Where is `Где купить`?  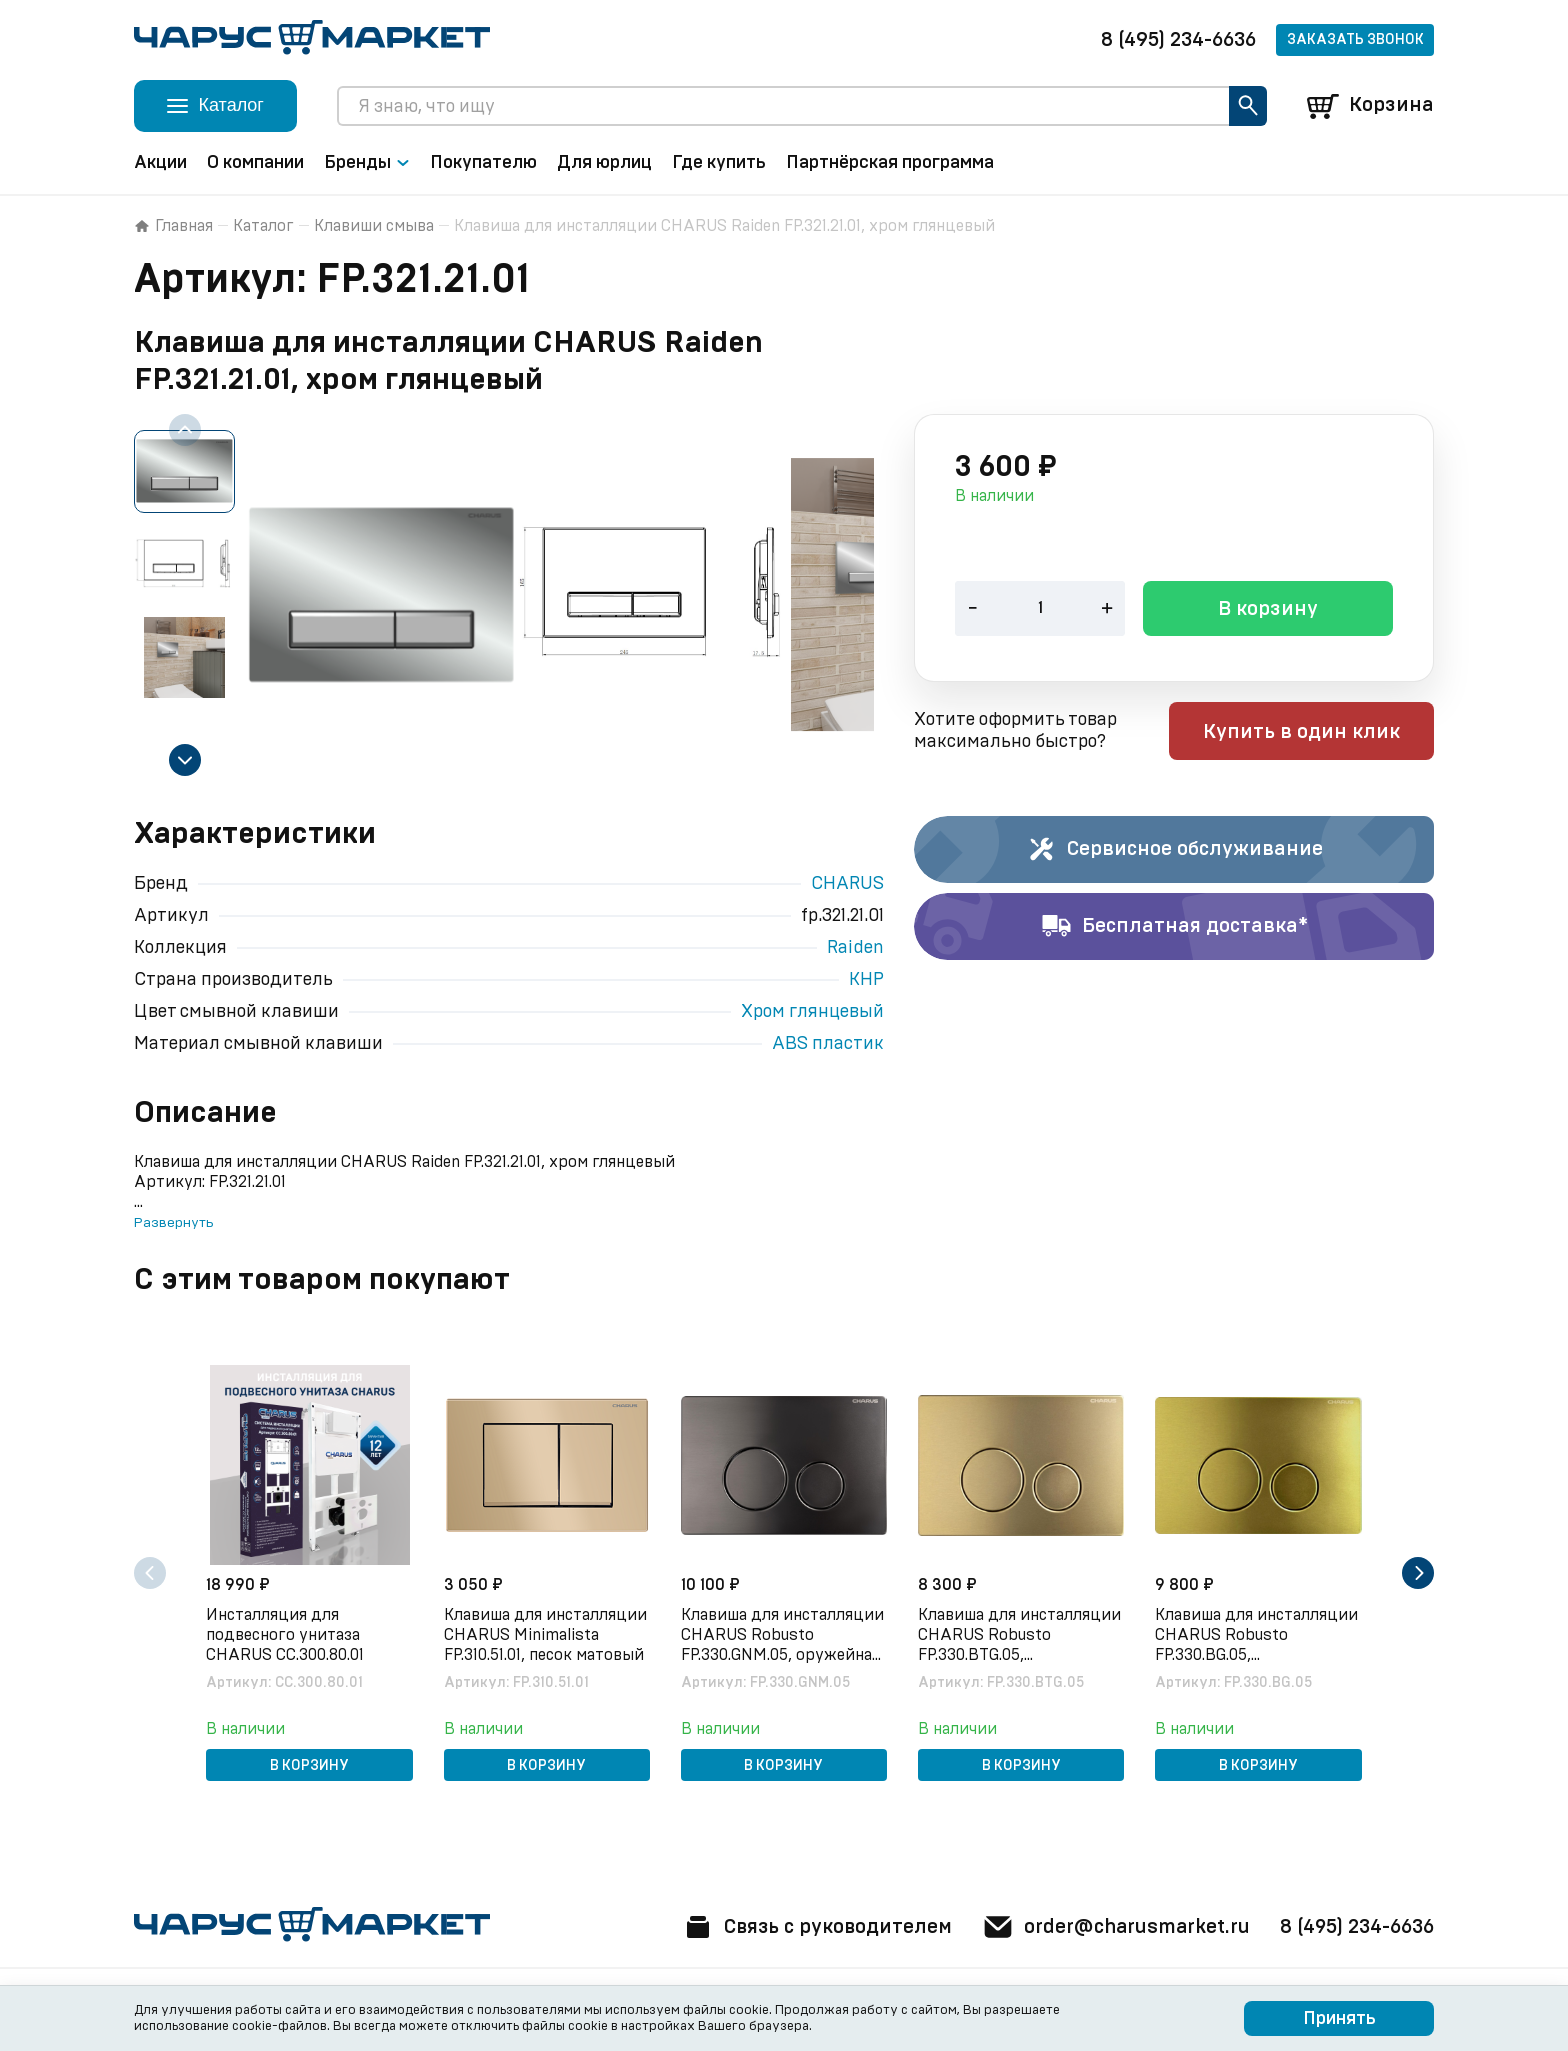 Где купить is located at coordinates (719, 163).